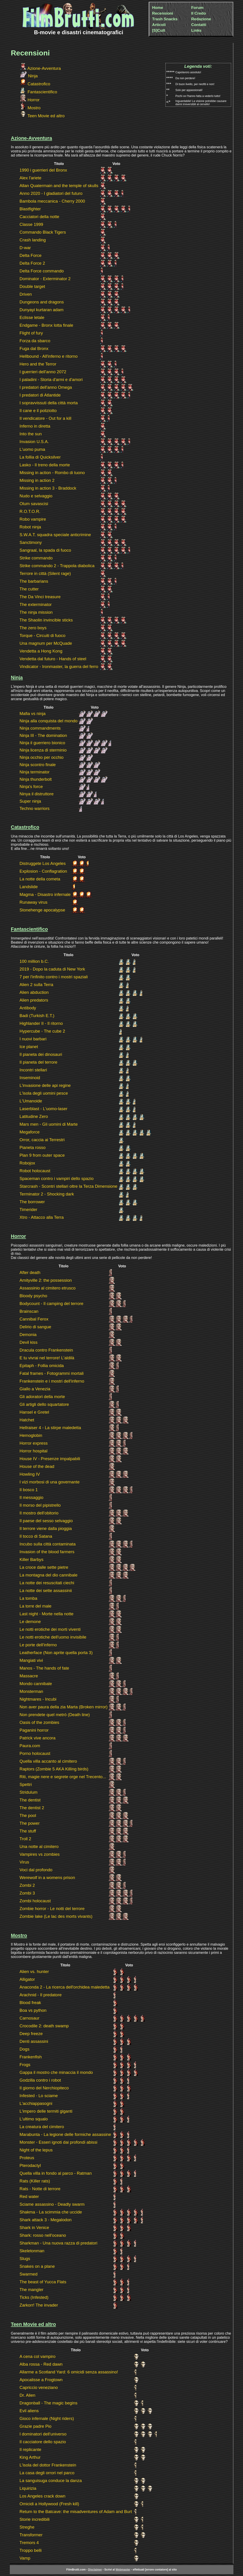  I want to click on Delta Force, so click(31, 255).